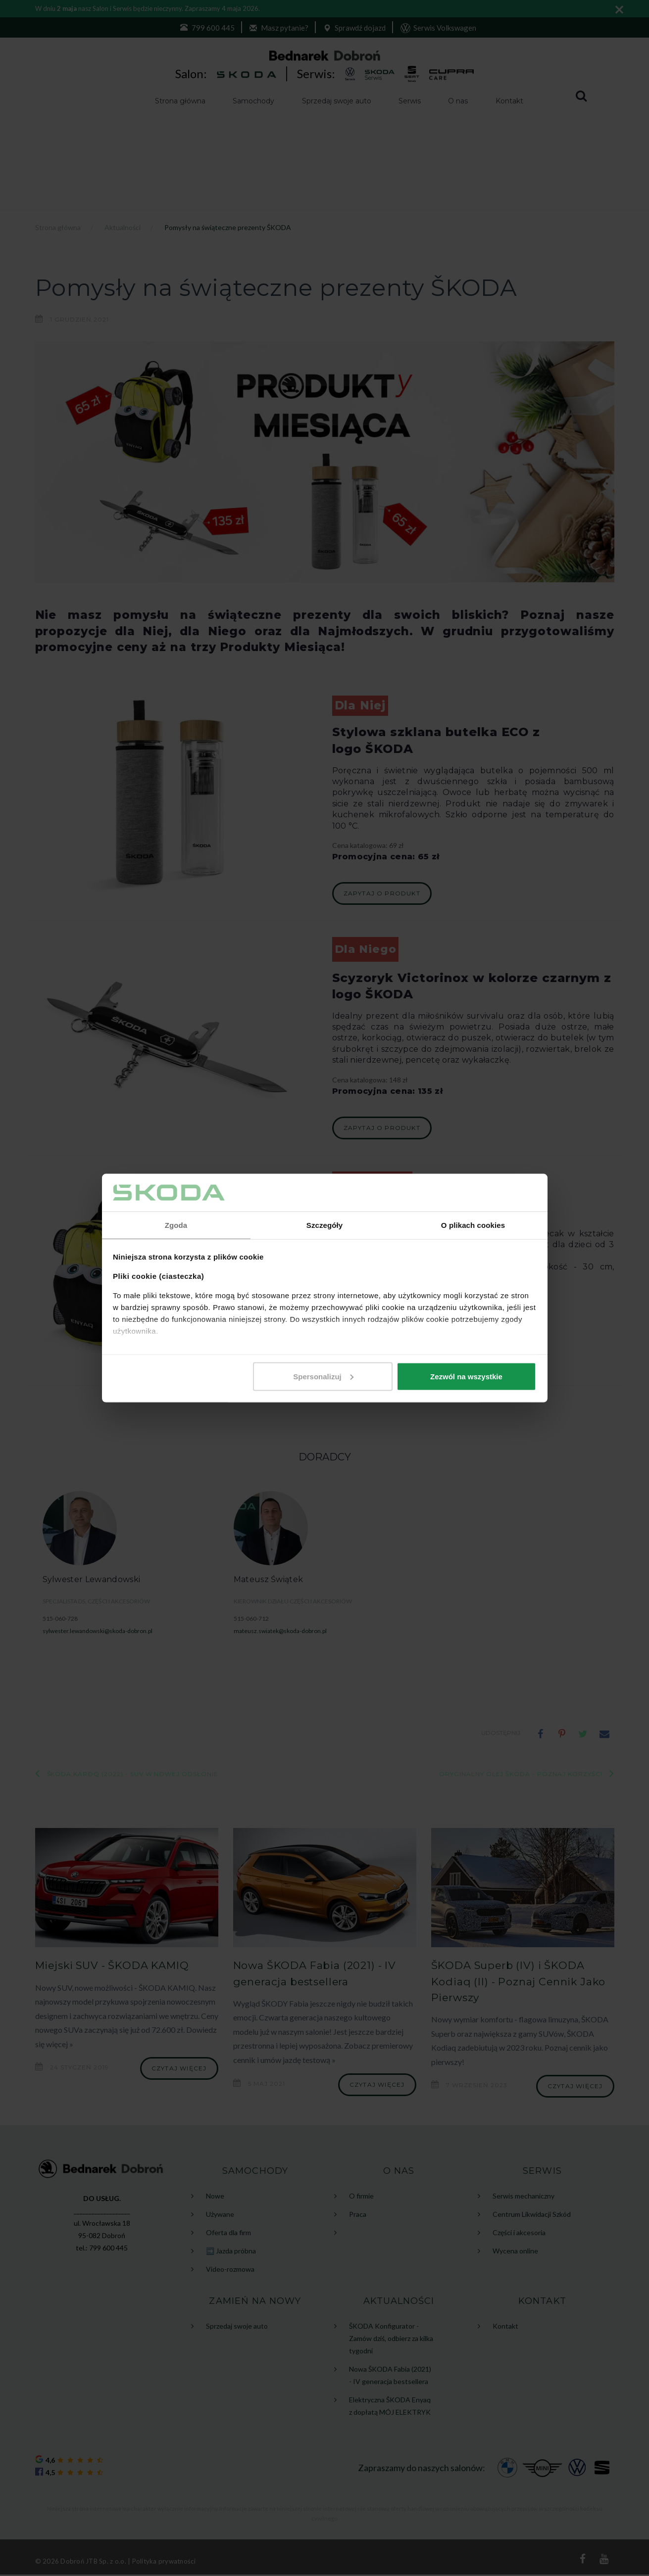 Image resolution: width=649 pixels, height=2576 pixels. Describe the element at coordinates (473, 1224) in the screenshot. I see `O plikach cookies [tab]` at that location.